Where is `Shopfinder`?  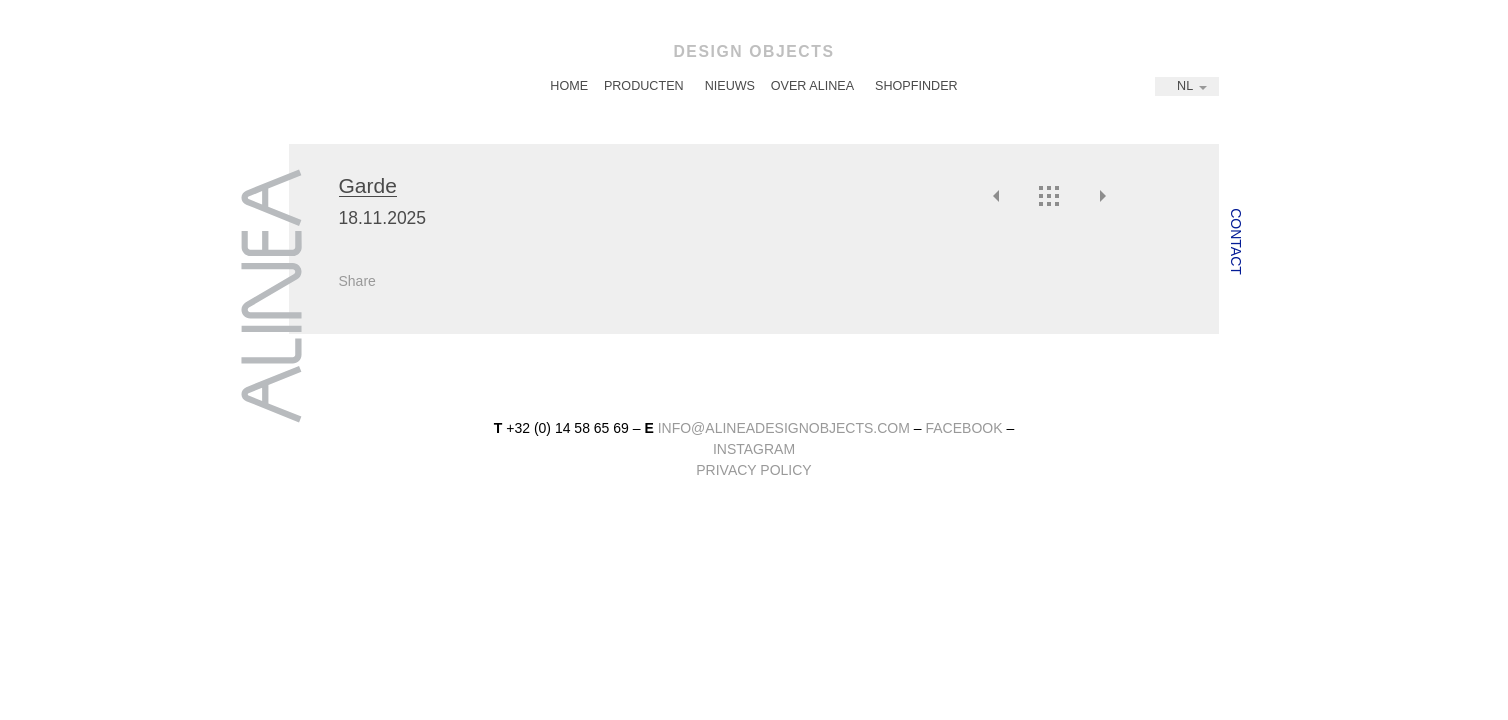 Shopfinder is located at coordinates (916, 86).